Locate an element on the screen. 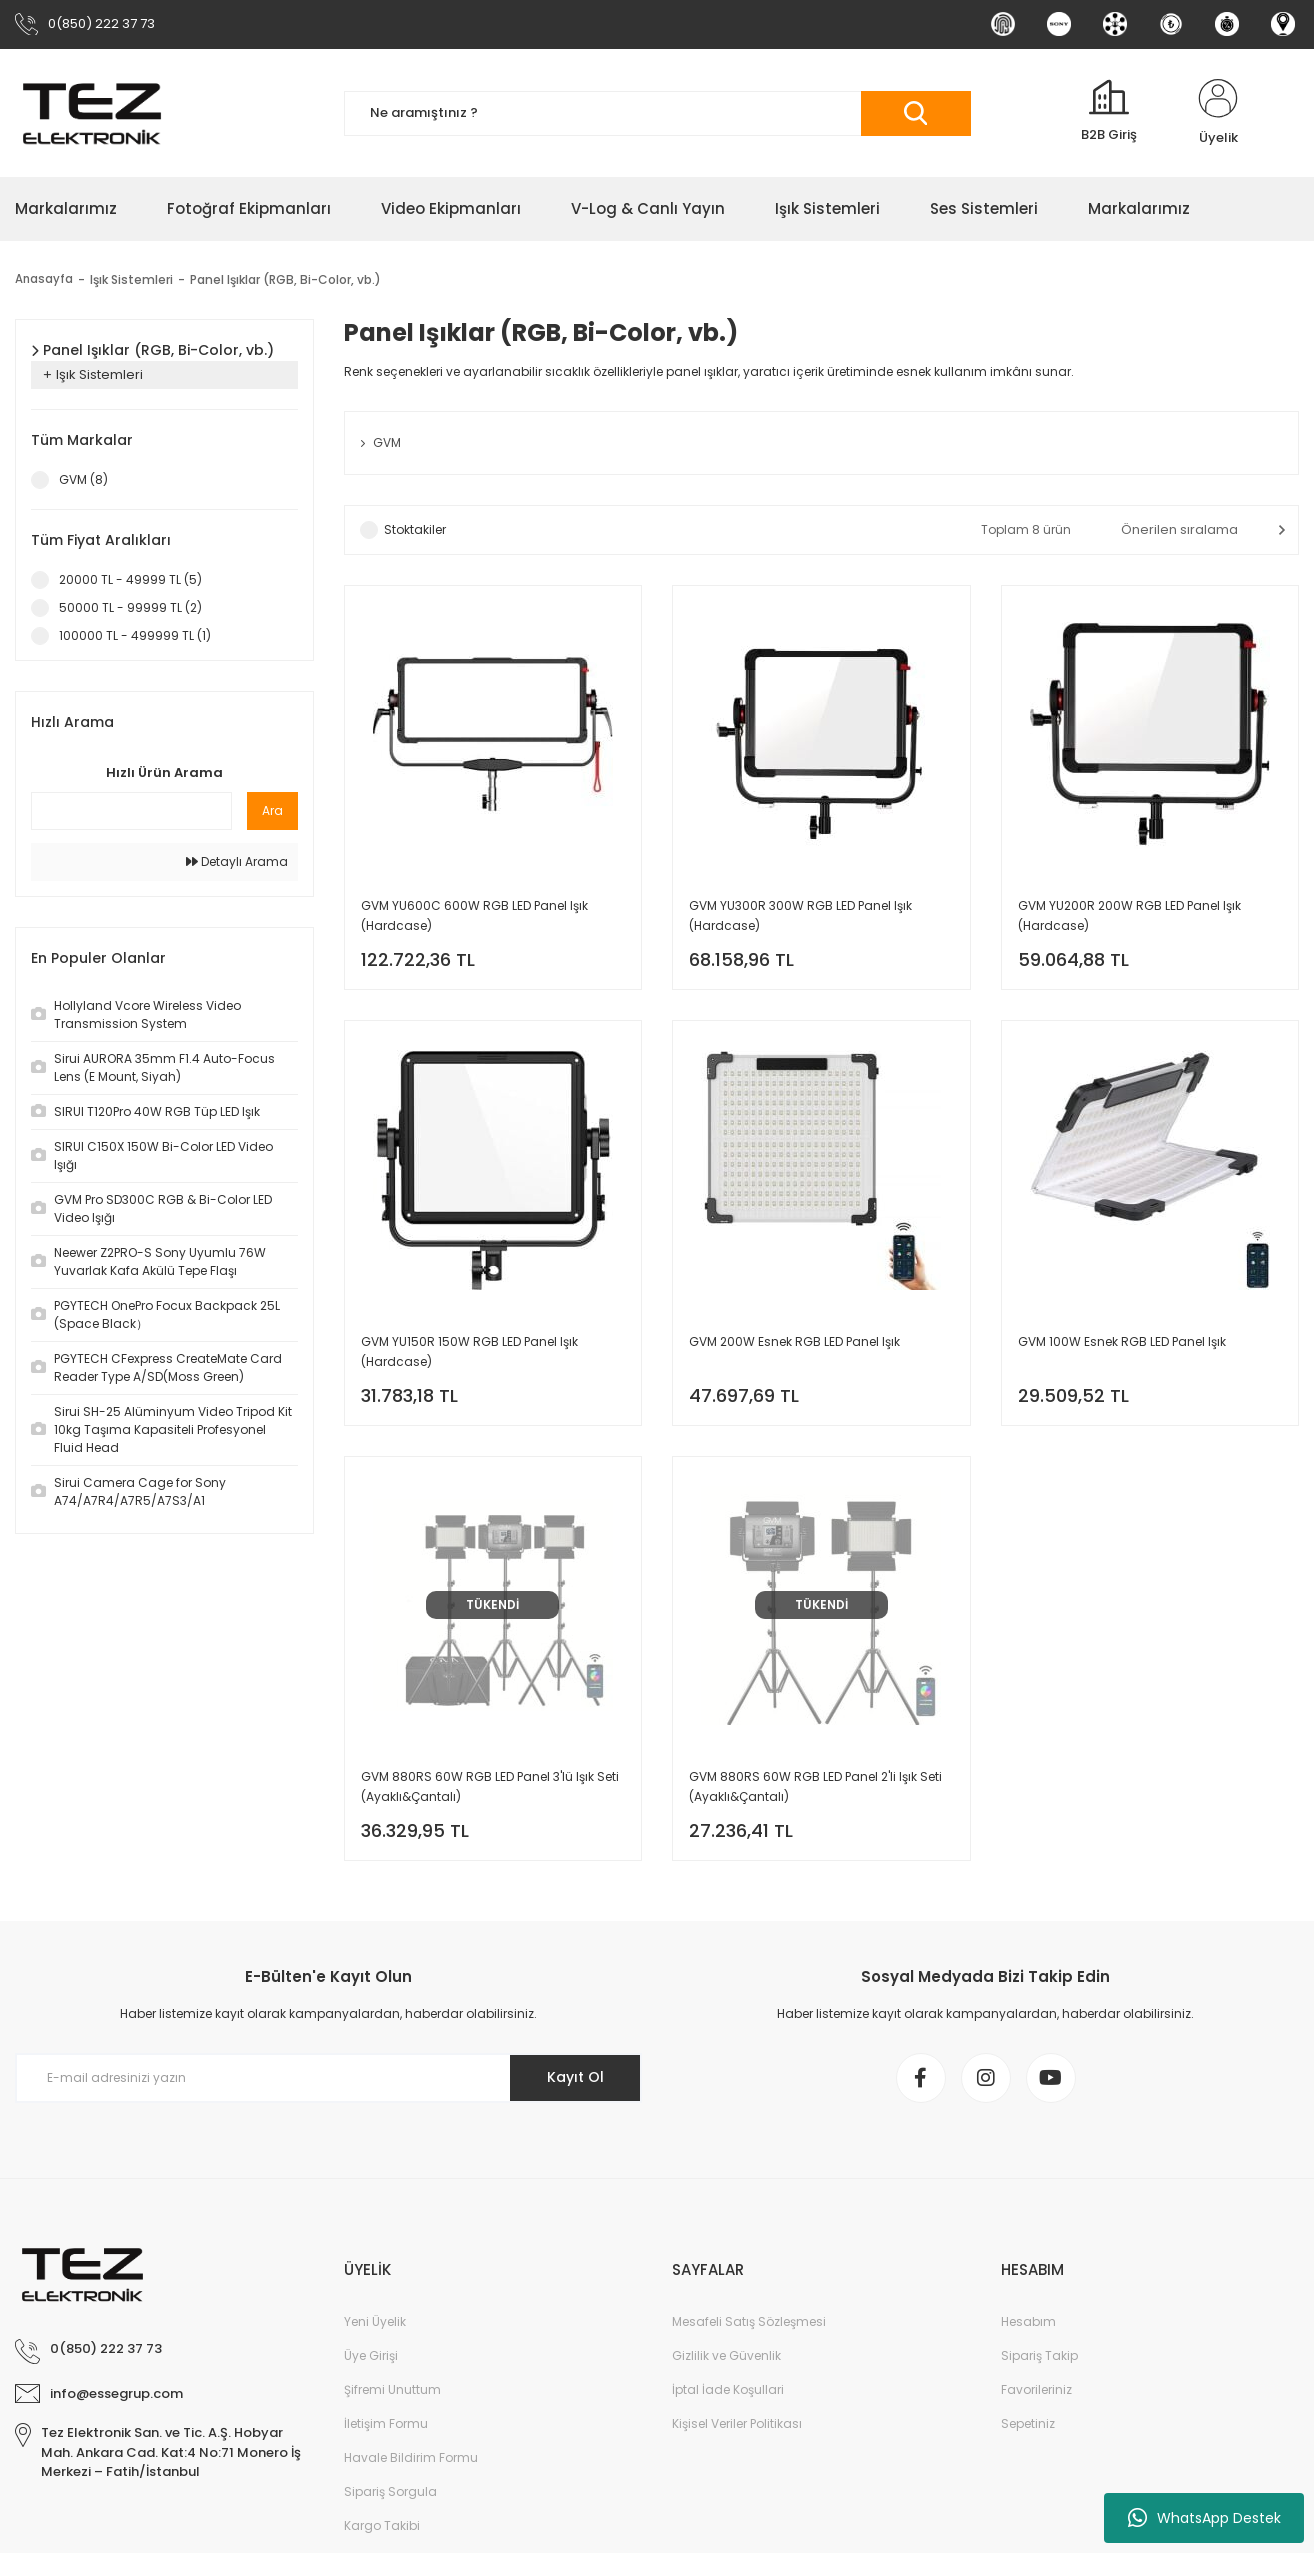  GVM YU600C 600W RGB LED Panel Işık (Hardcase) is located at coordinates (474, 915).